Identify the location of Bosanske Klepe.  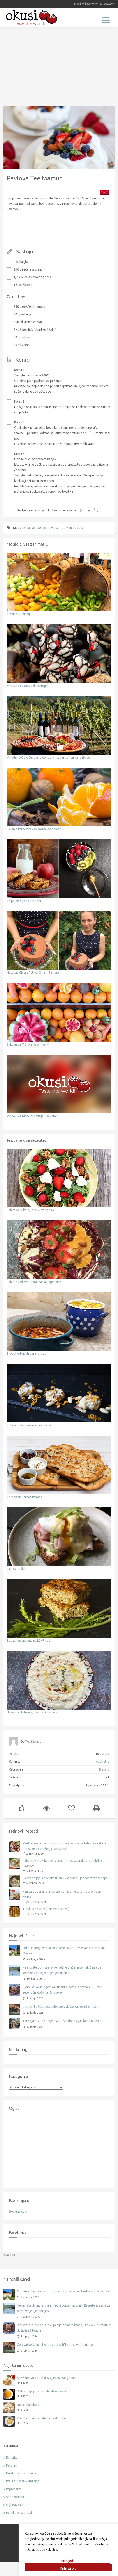
(28, 2403).